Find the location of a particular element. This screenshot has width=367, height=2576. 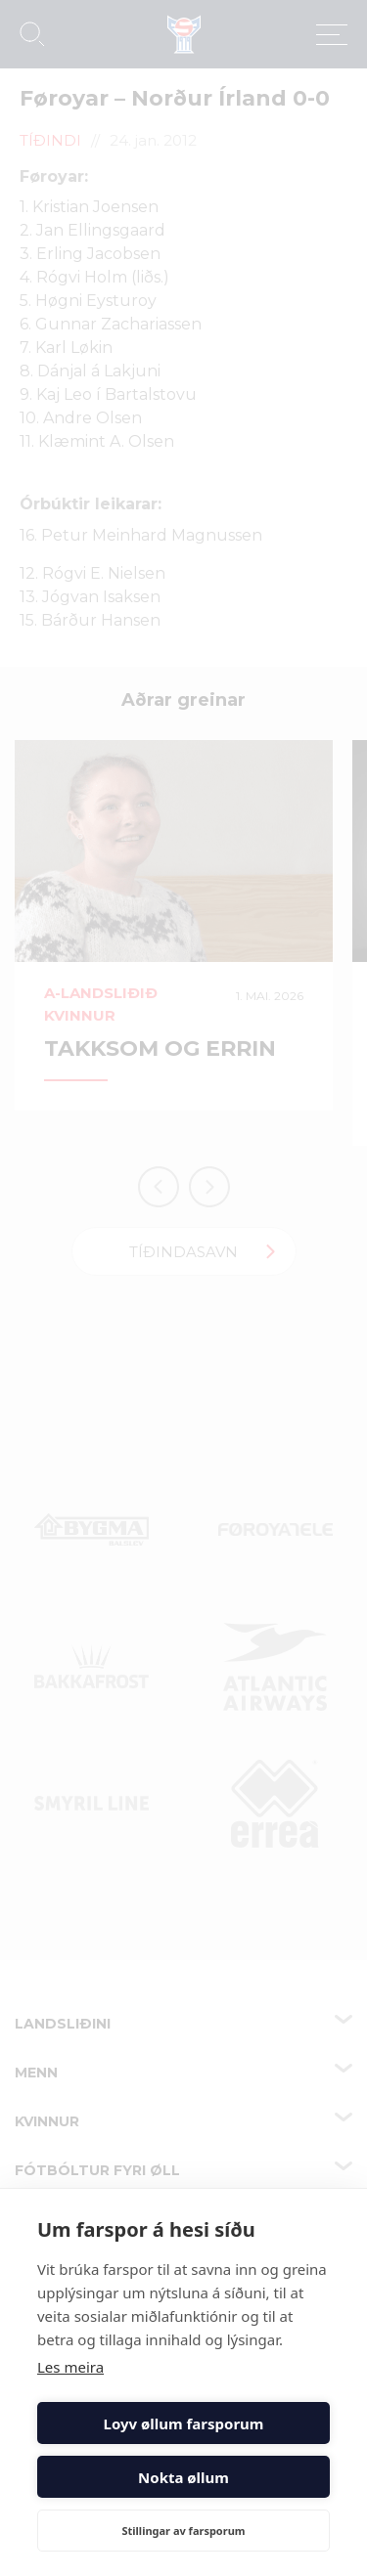

Loyv øllum farsporum is located at coordinates (184, 2423).